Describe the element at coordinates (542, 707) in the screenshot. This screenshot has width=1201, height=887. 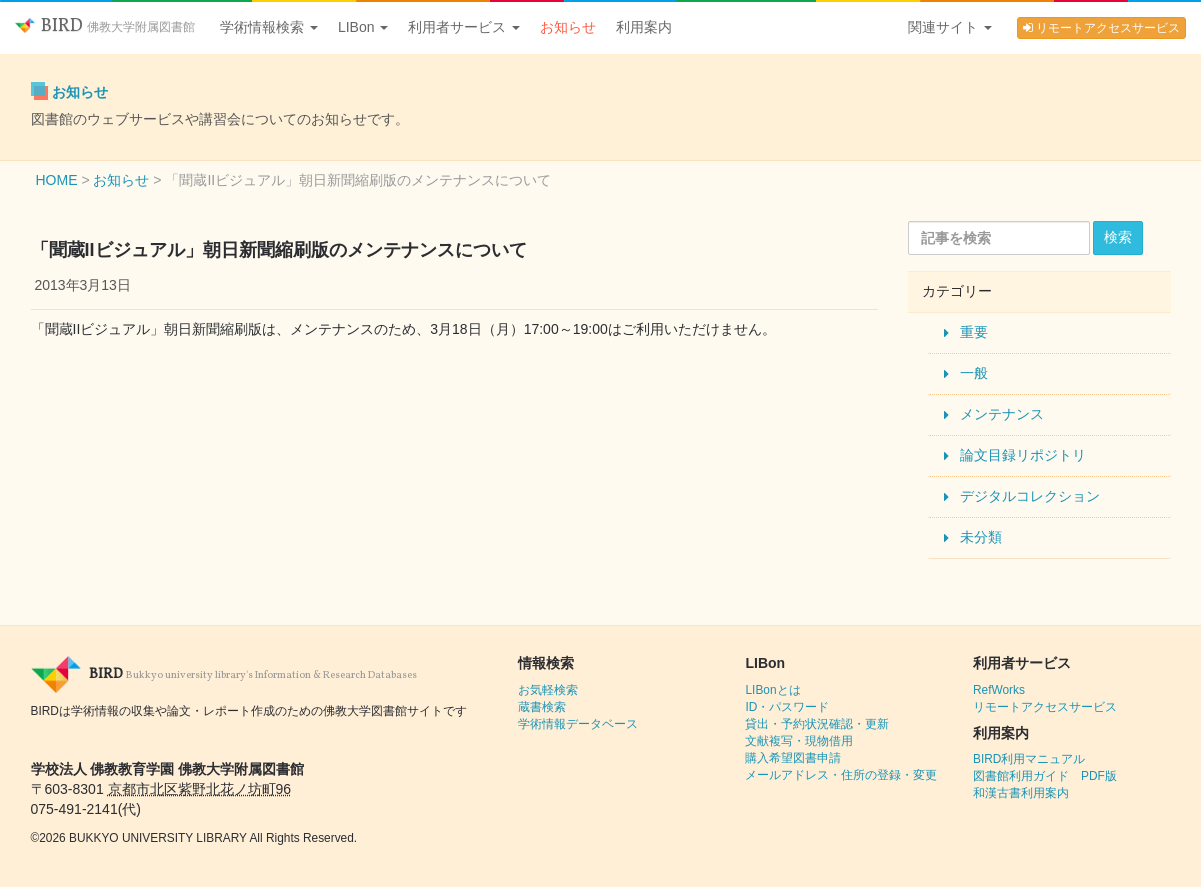
I see `蔵書検索` at that location.